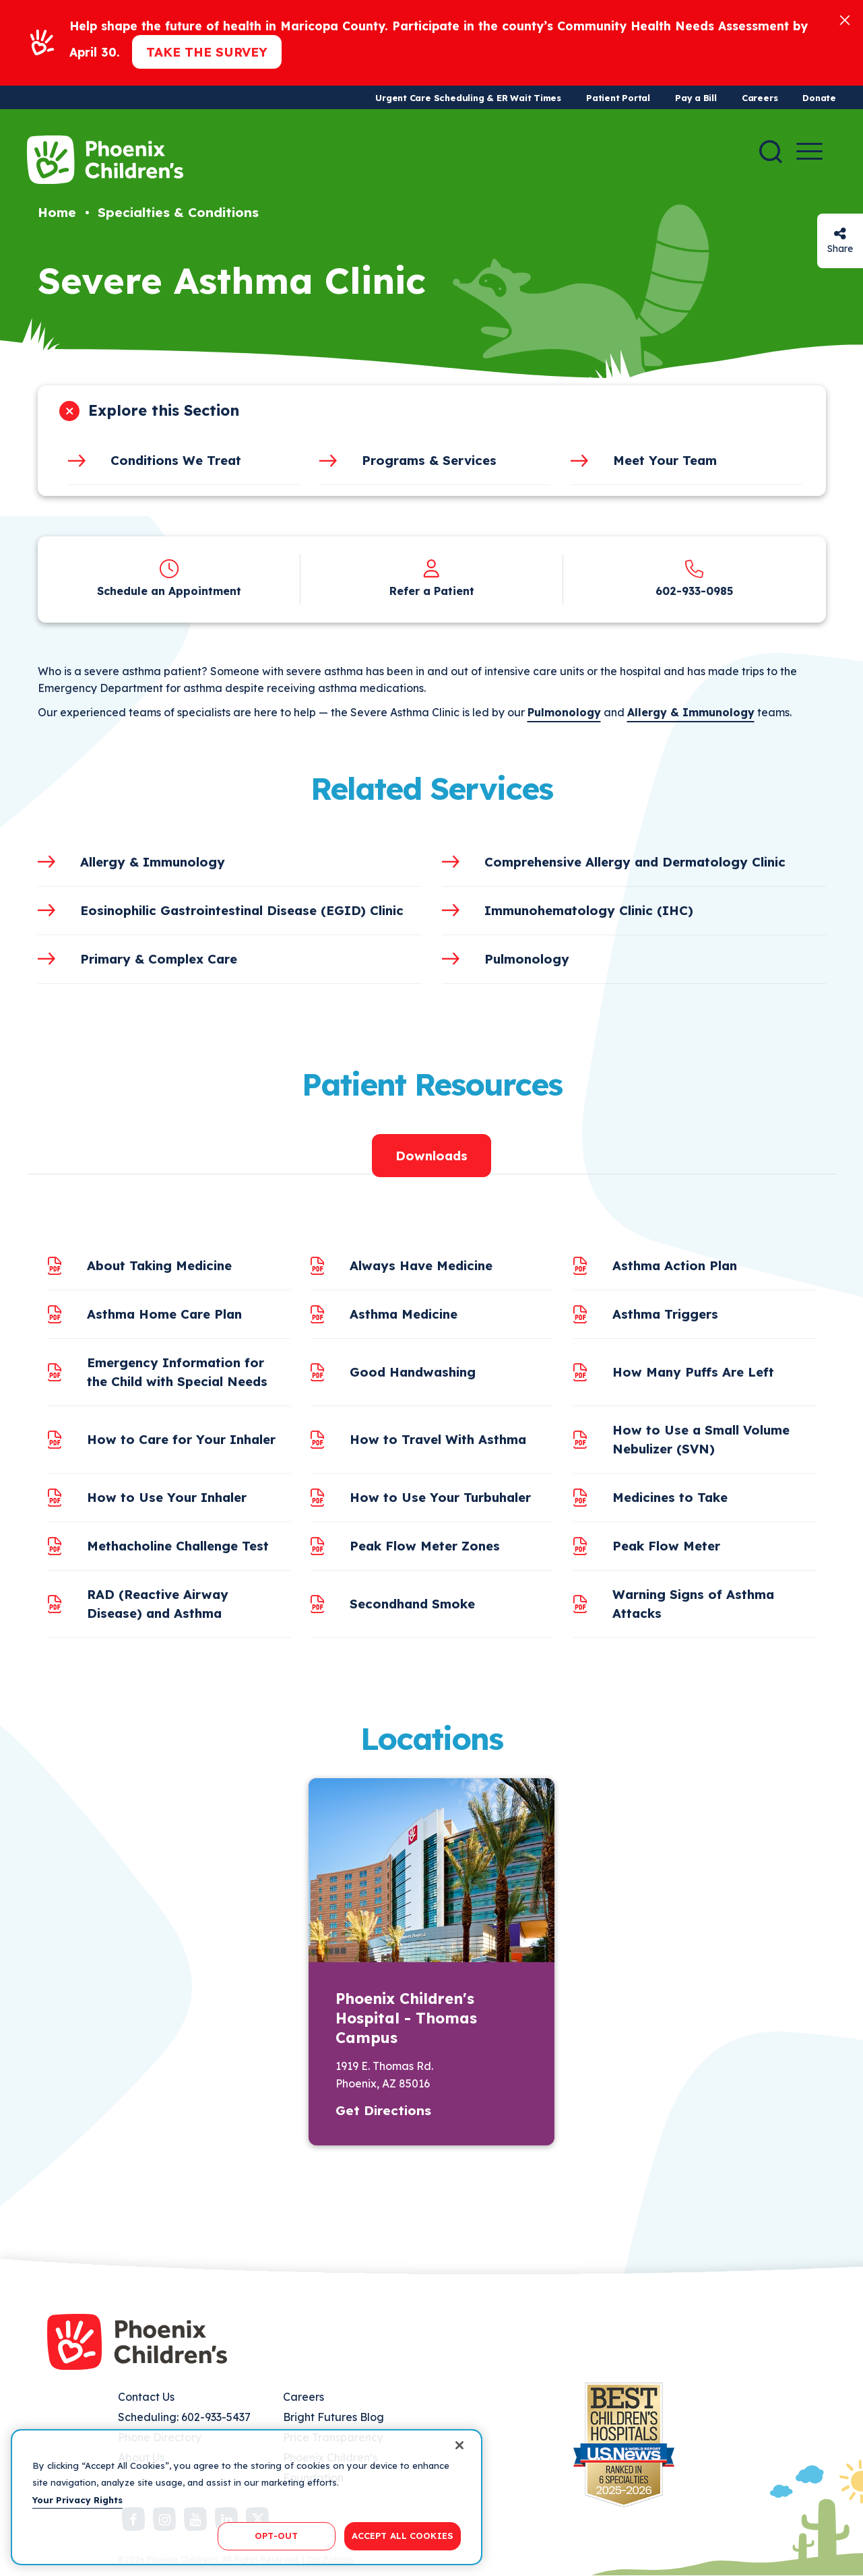 This screenshot has height=2576, width=863. What do you see at coordinates (77, 2499) in the screenshot?
I see `Your Privacy Rights [More information about your privacy, opens in a new tab]` at bounding box center [77, 2499].